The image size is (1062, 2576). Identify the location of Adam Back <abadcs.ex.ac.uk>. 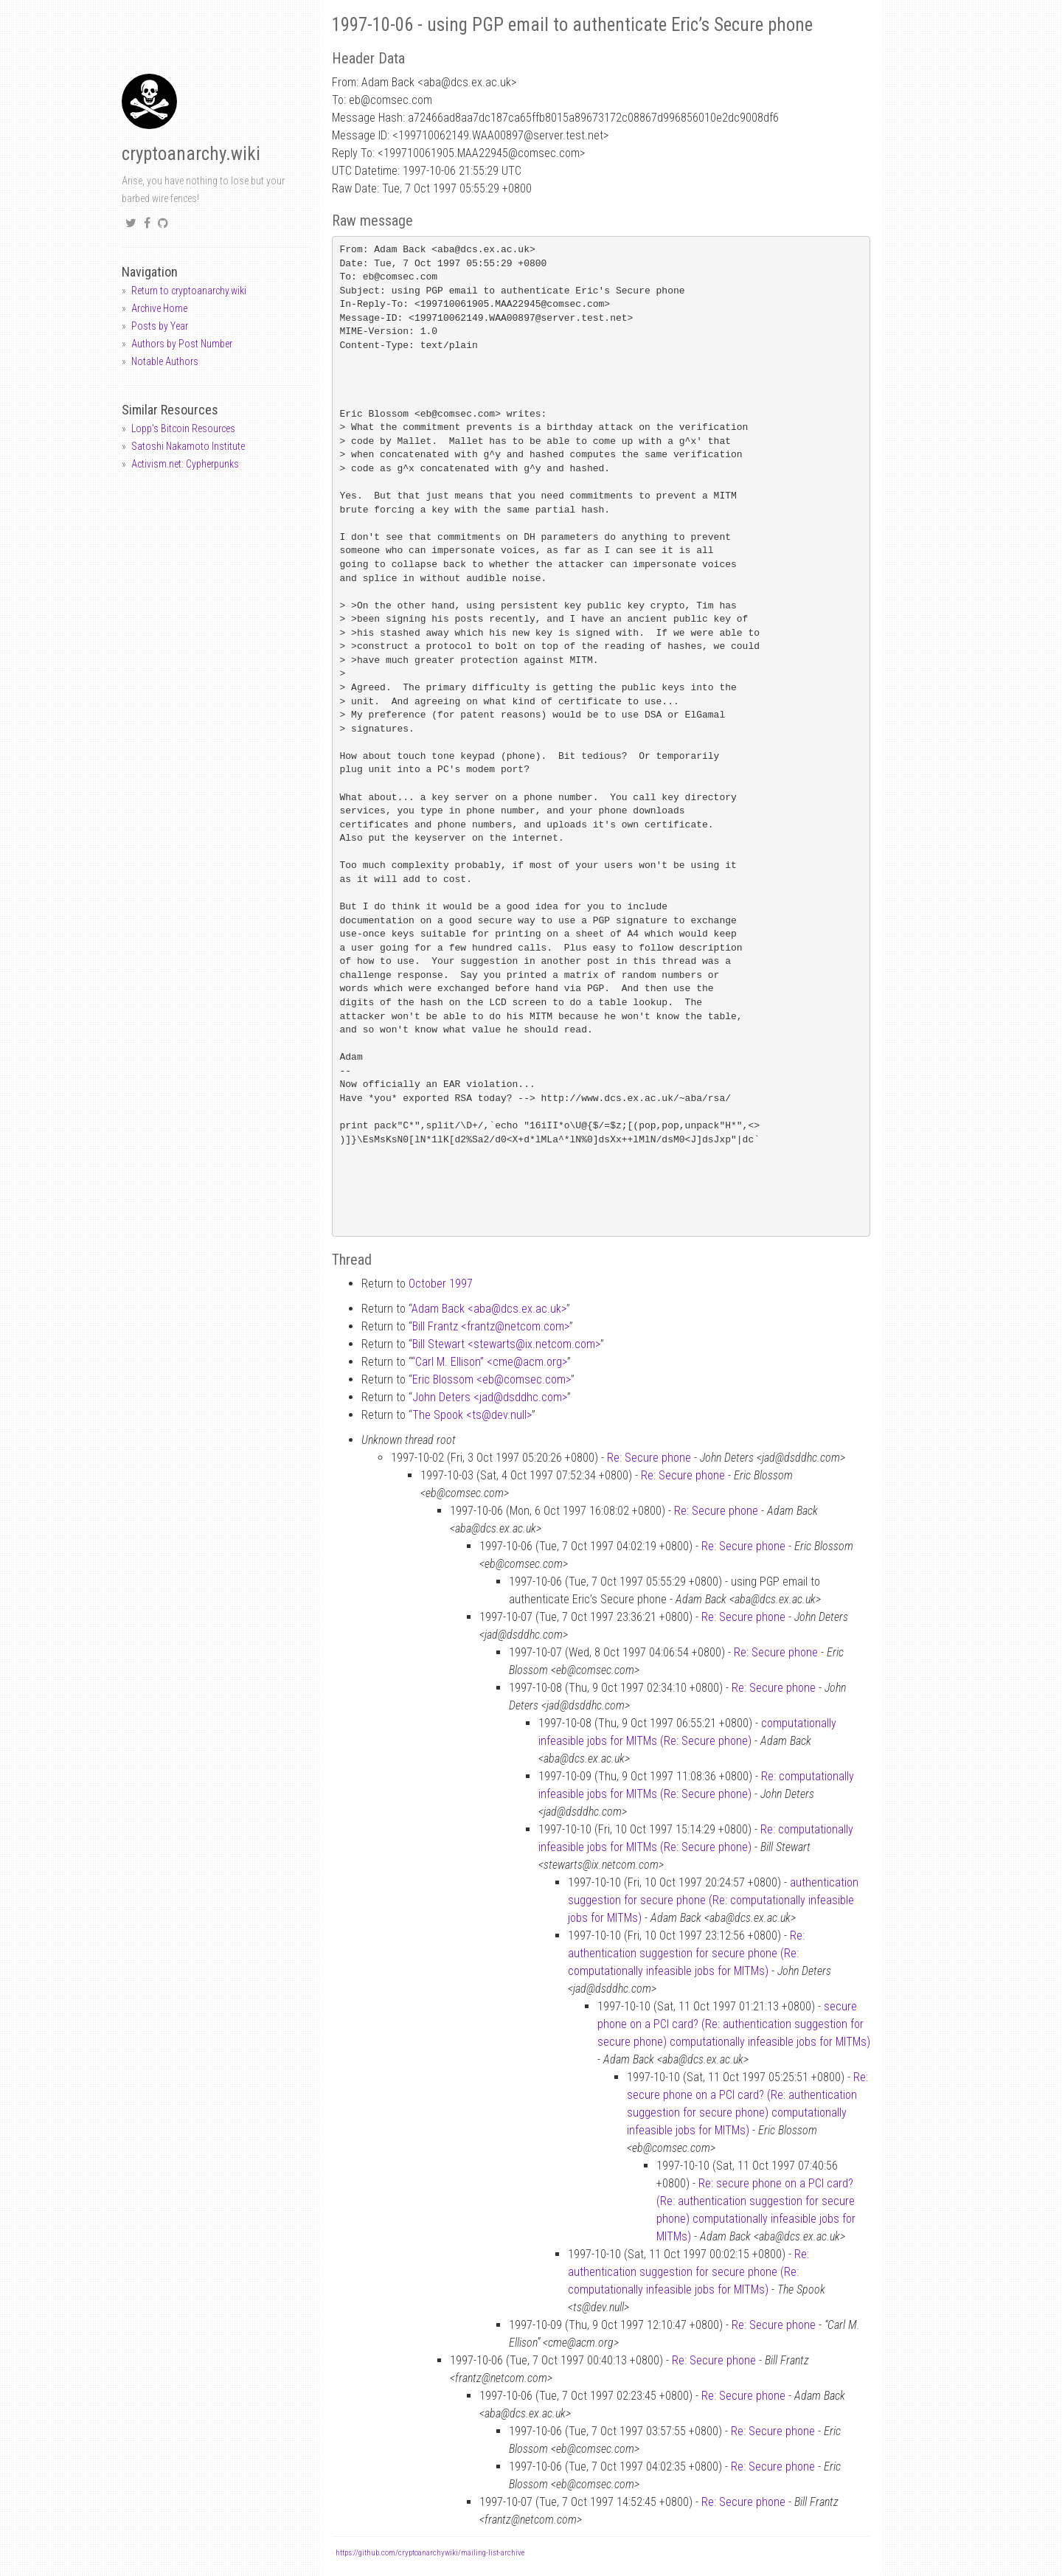
(489, 1309).